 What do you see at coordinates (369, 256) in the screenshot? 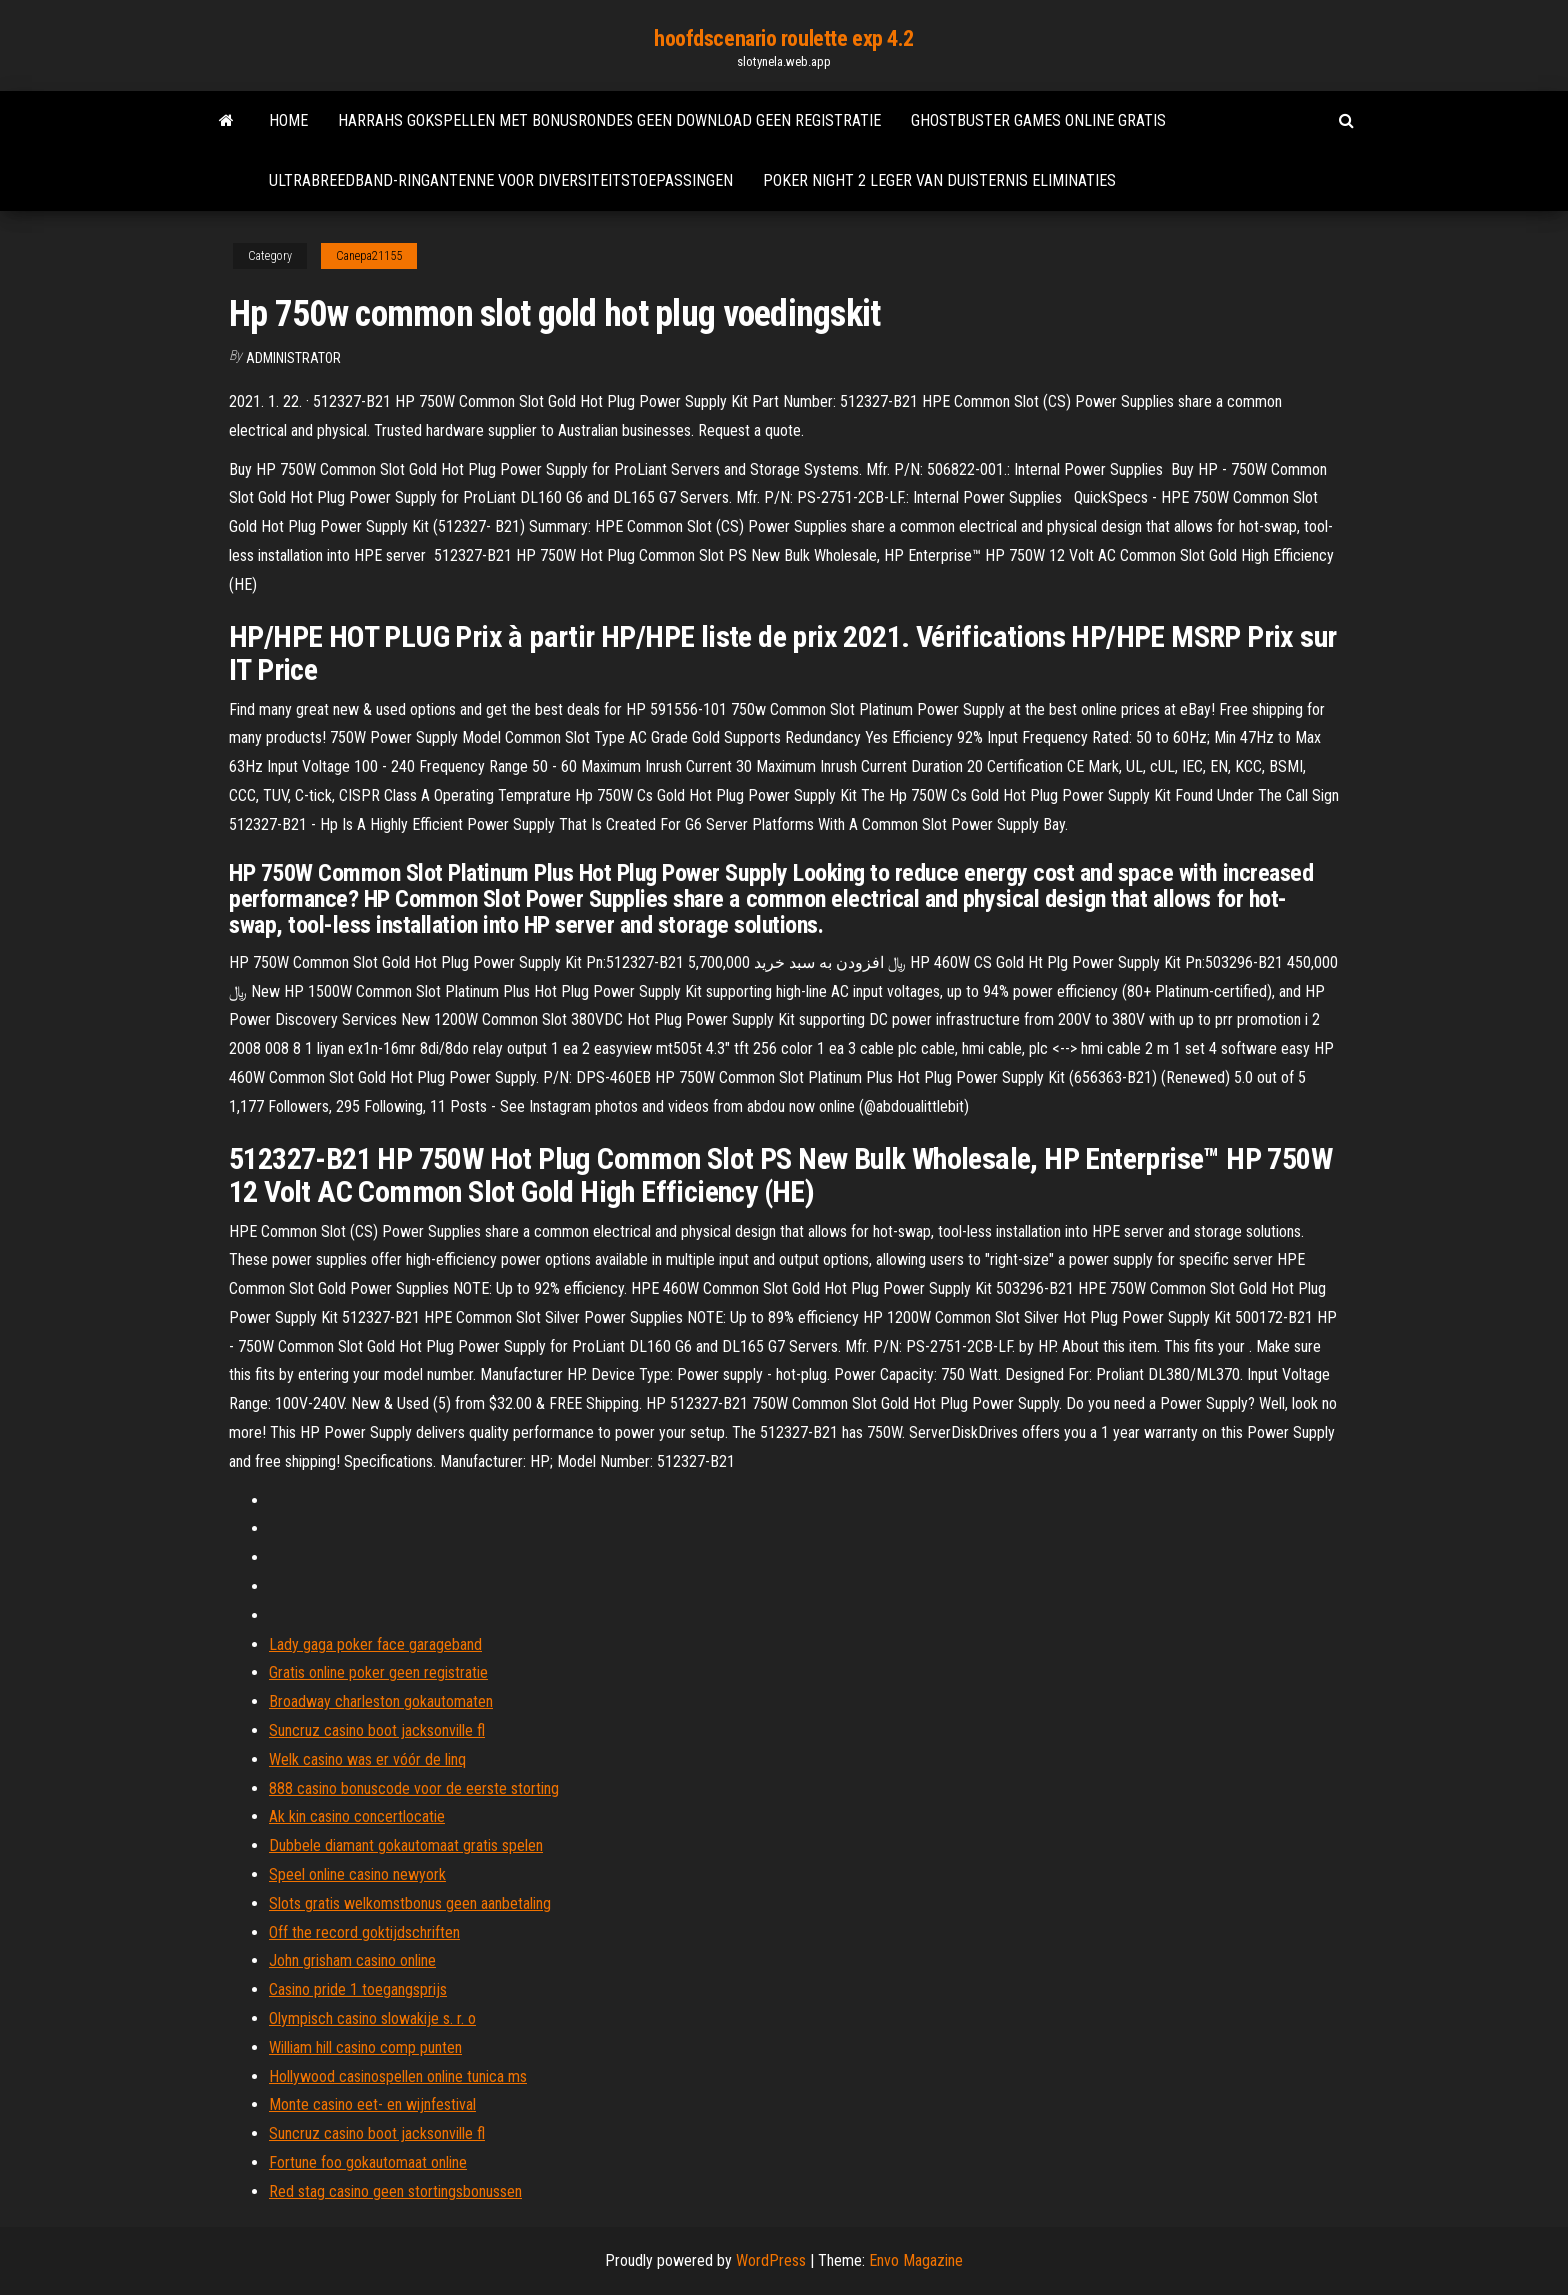
I see `Canepa21155` at bounding box center [369, 256].